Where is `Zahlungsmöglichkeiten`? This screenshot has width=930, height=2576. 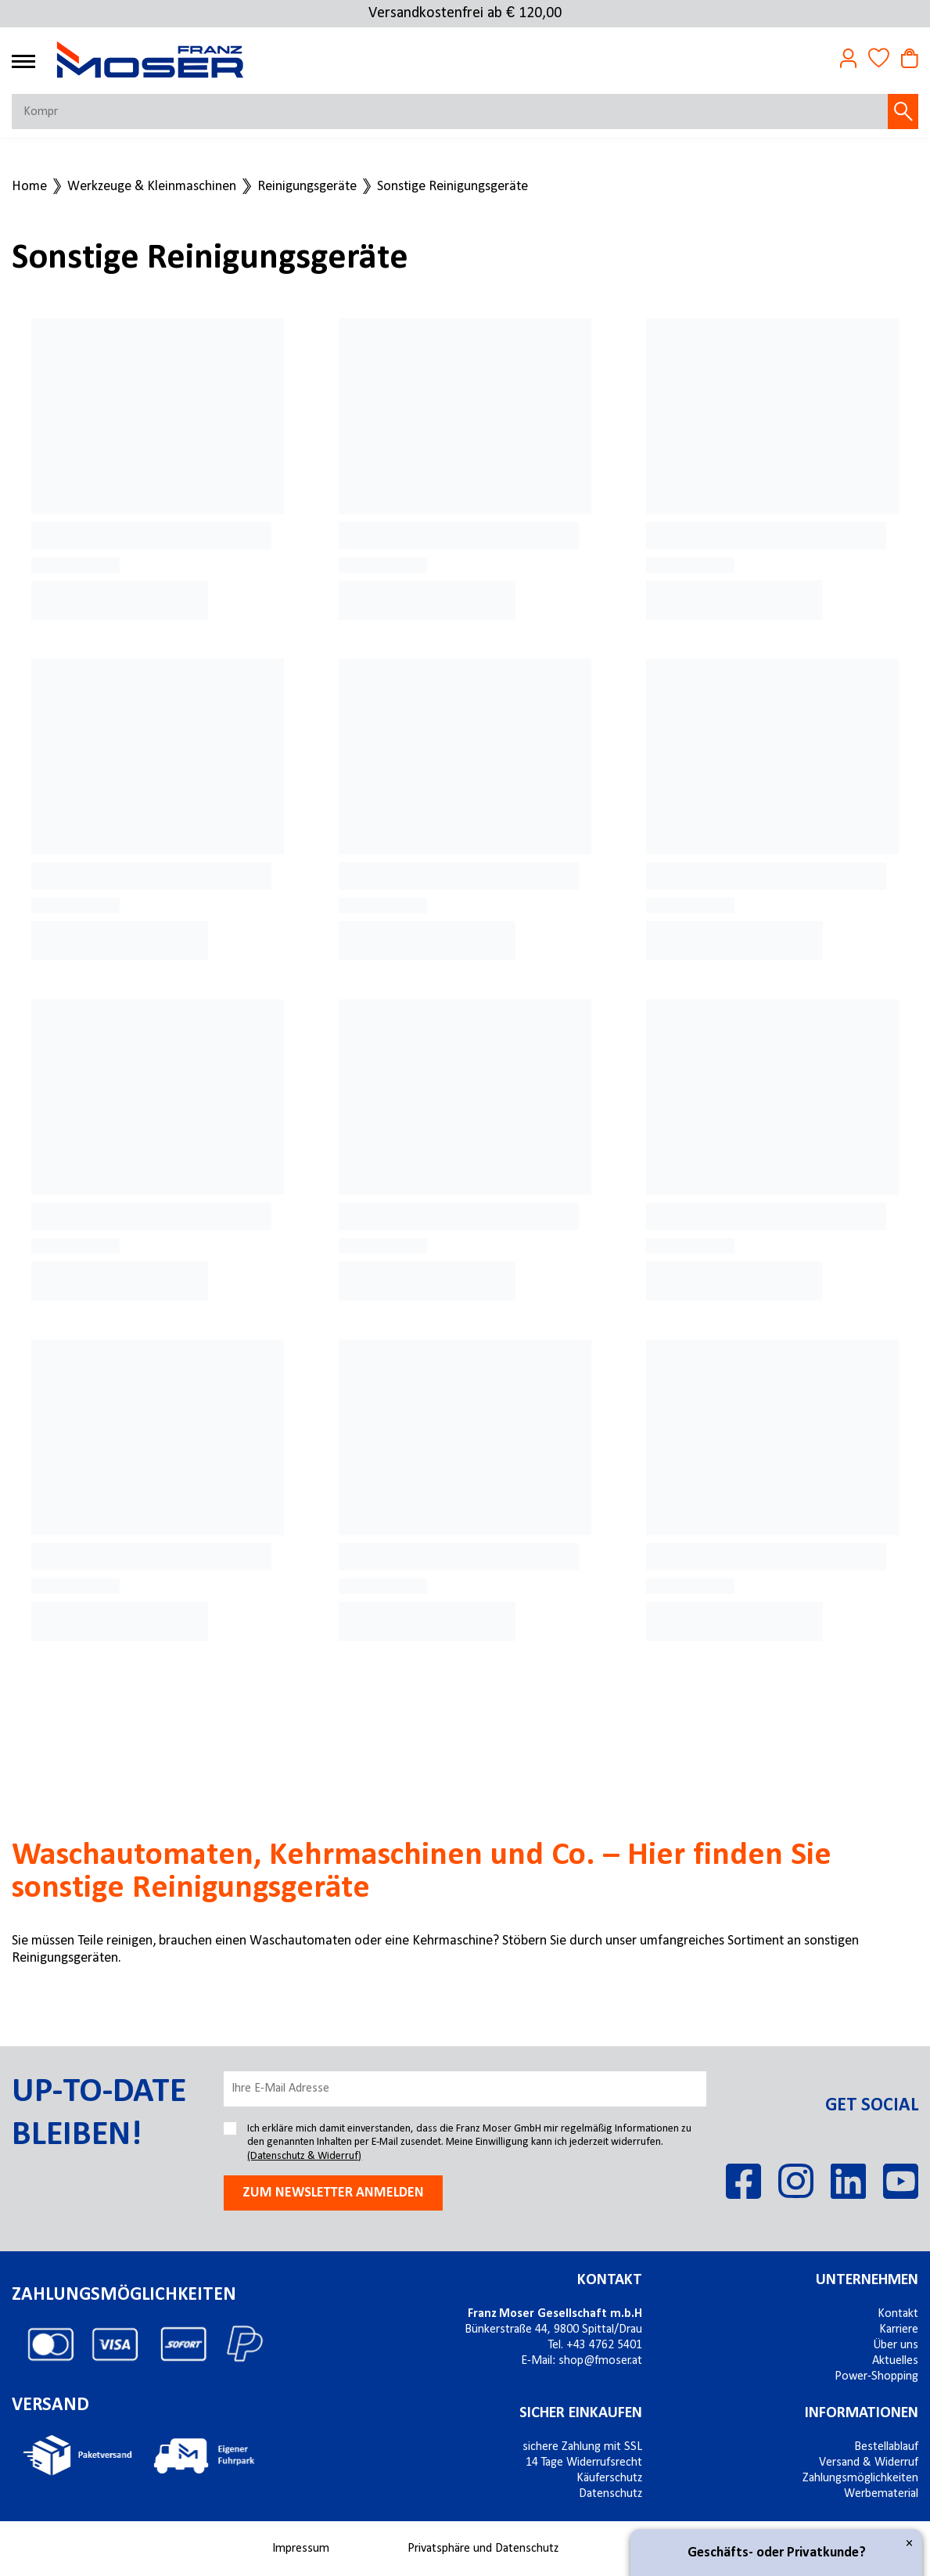 Zahlungsmöglichkeiten is located at coordinates (860, 2478).